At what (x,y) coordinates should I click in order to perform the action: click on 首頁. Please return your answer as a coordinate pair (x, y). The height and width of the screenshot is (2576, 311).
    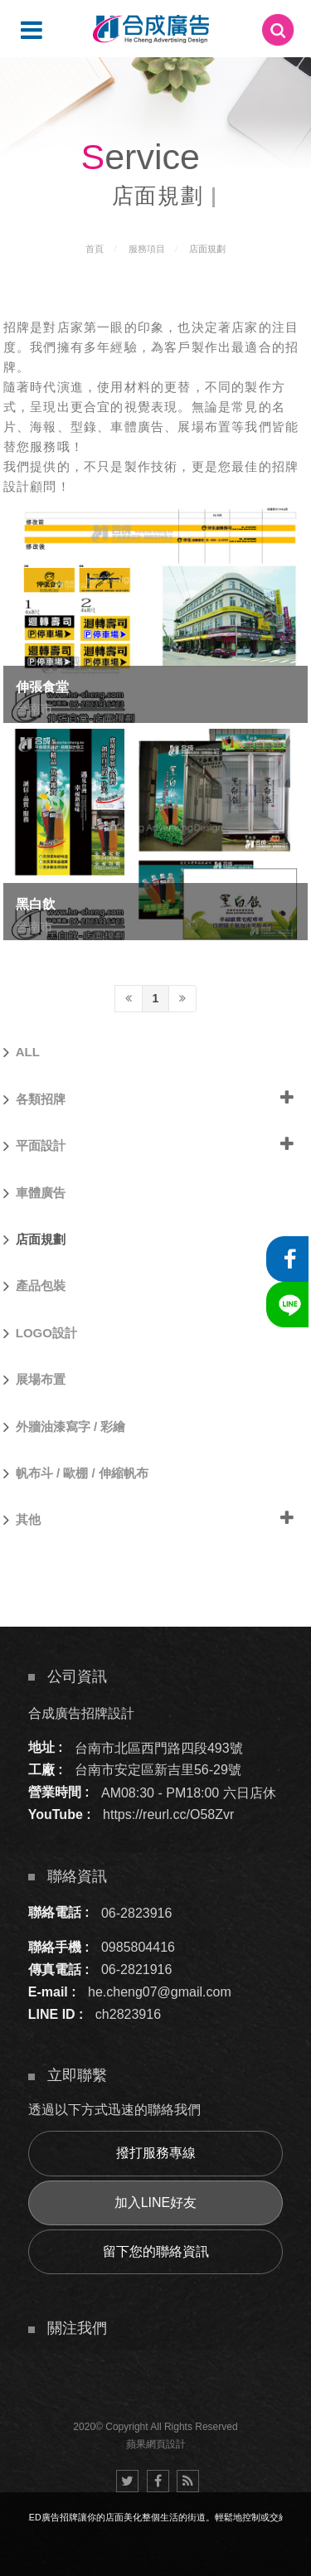
    Looking at the image, I should click on (94, 249).